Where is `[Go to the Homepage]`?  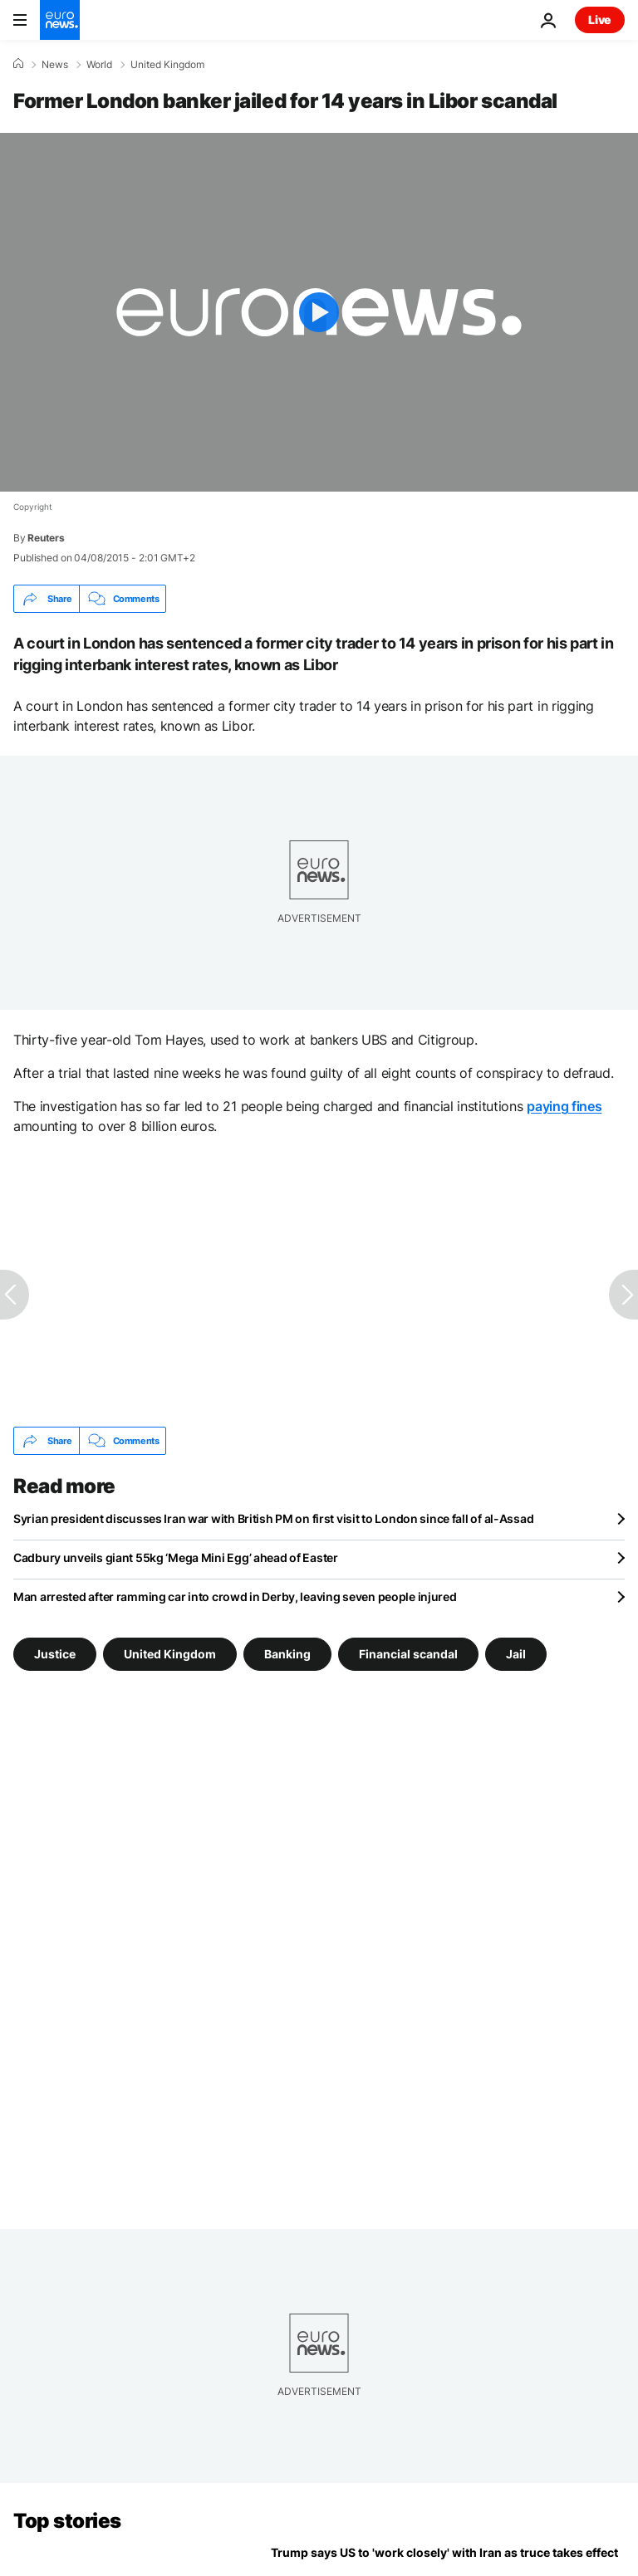
[Go to the Homepage] is located at coordinates (60, 20).